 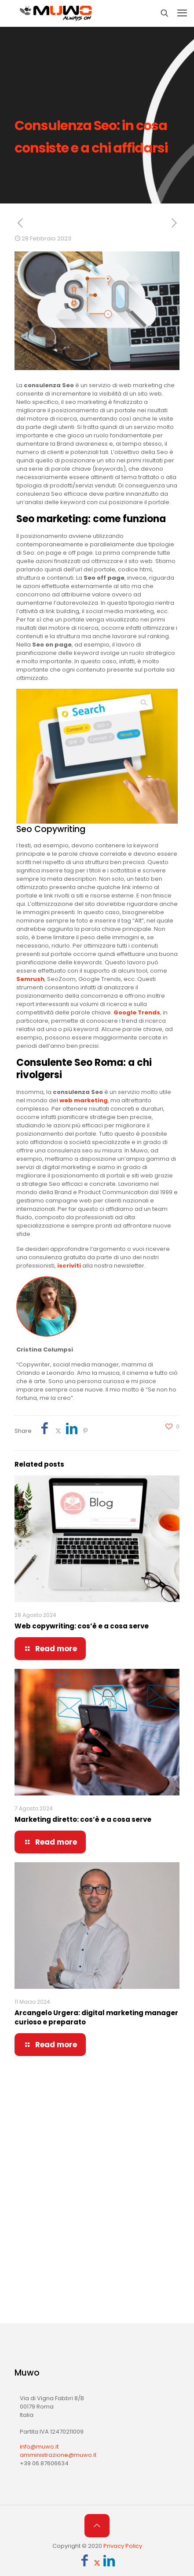 I want to click on [mobile menu], so click(x=182, y=13).